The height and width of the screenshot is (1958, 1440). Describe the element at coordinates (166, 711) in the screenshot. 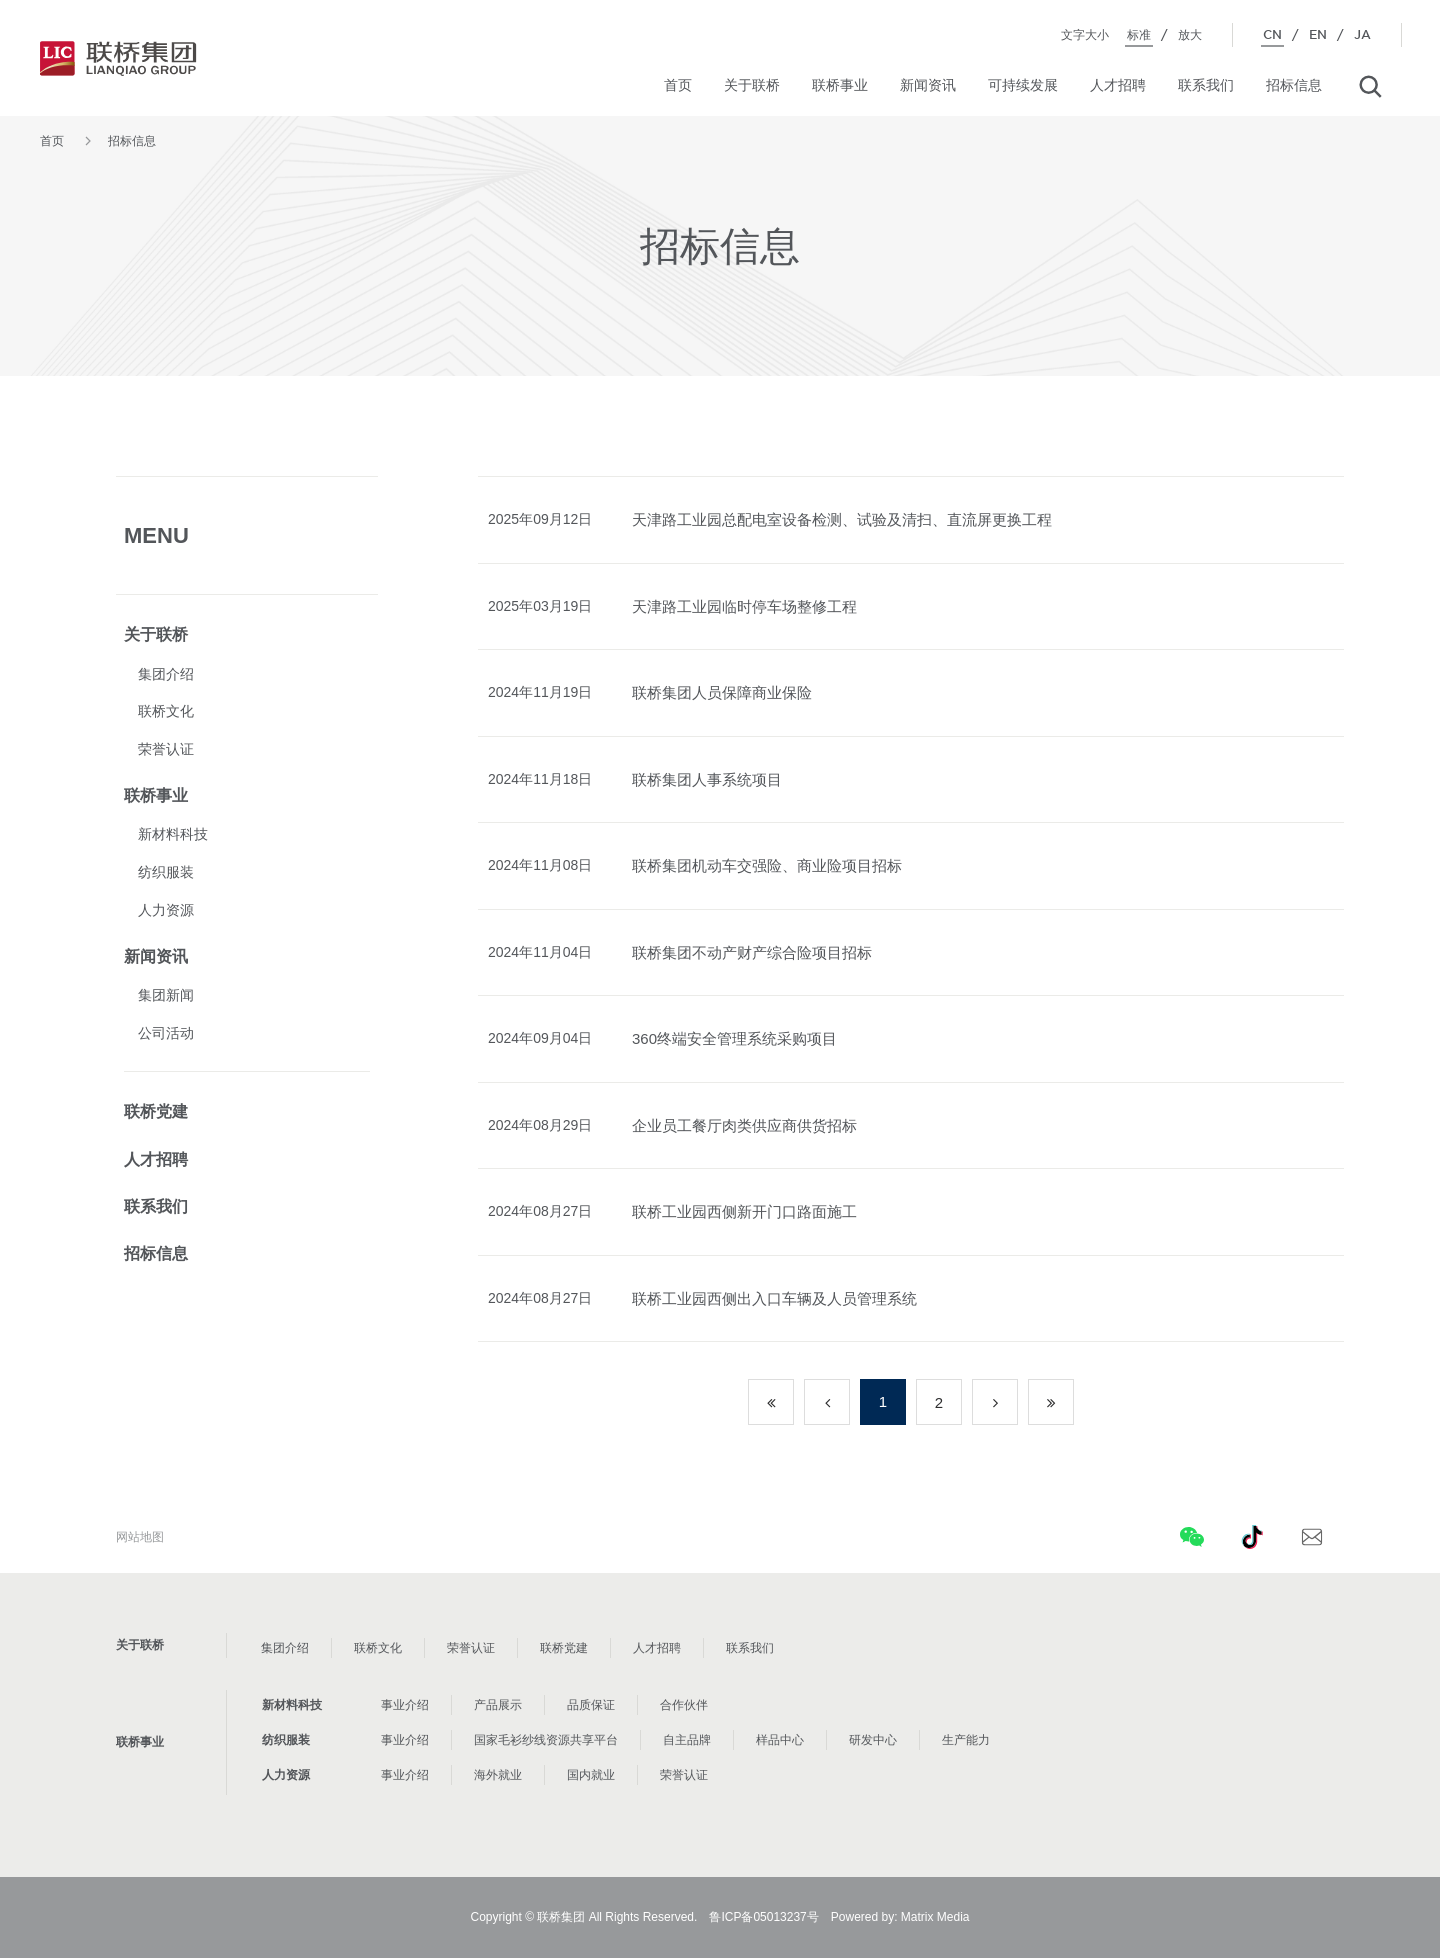

I see `联桥文化` at that location.